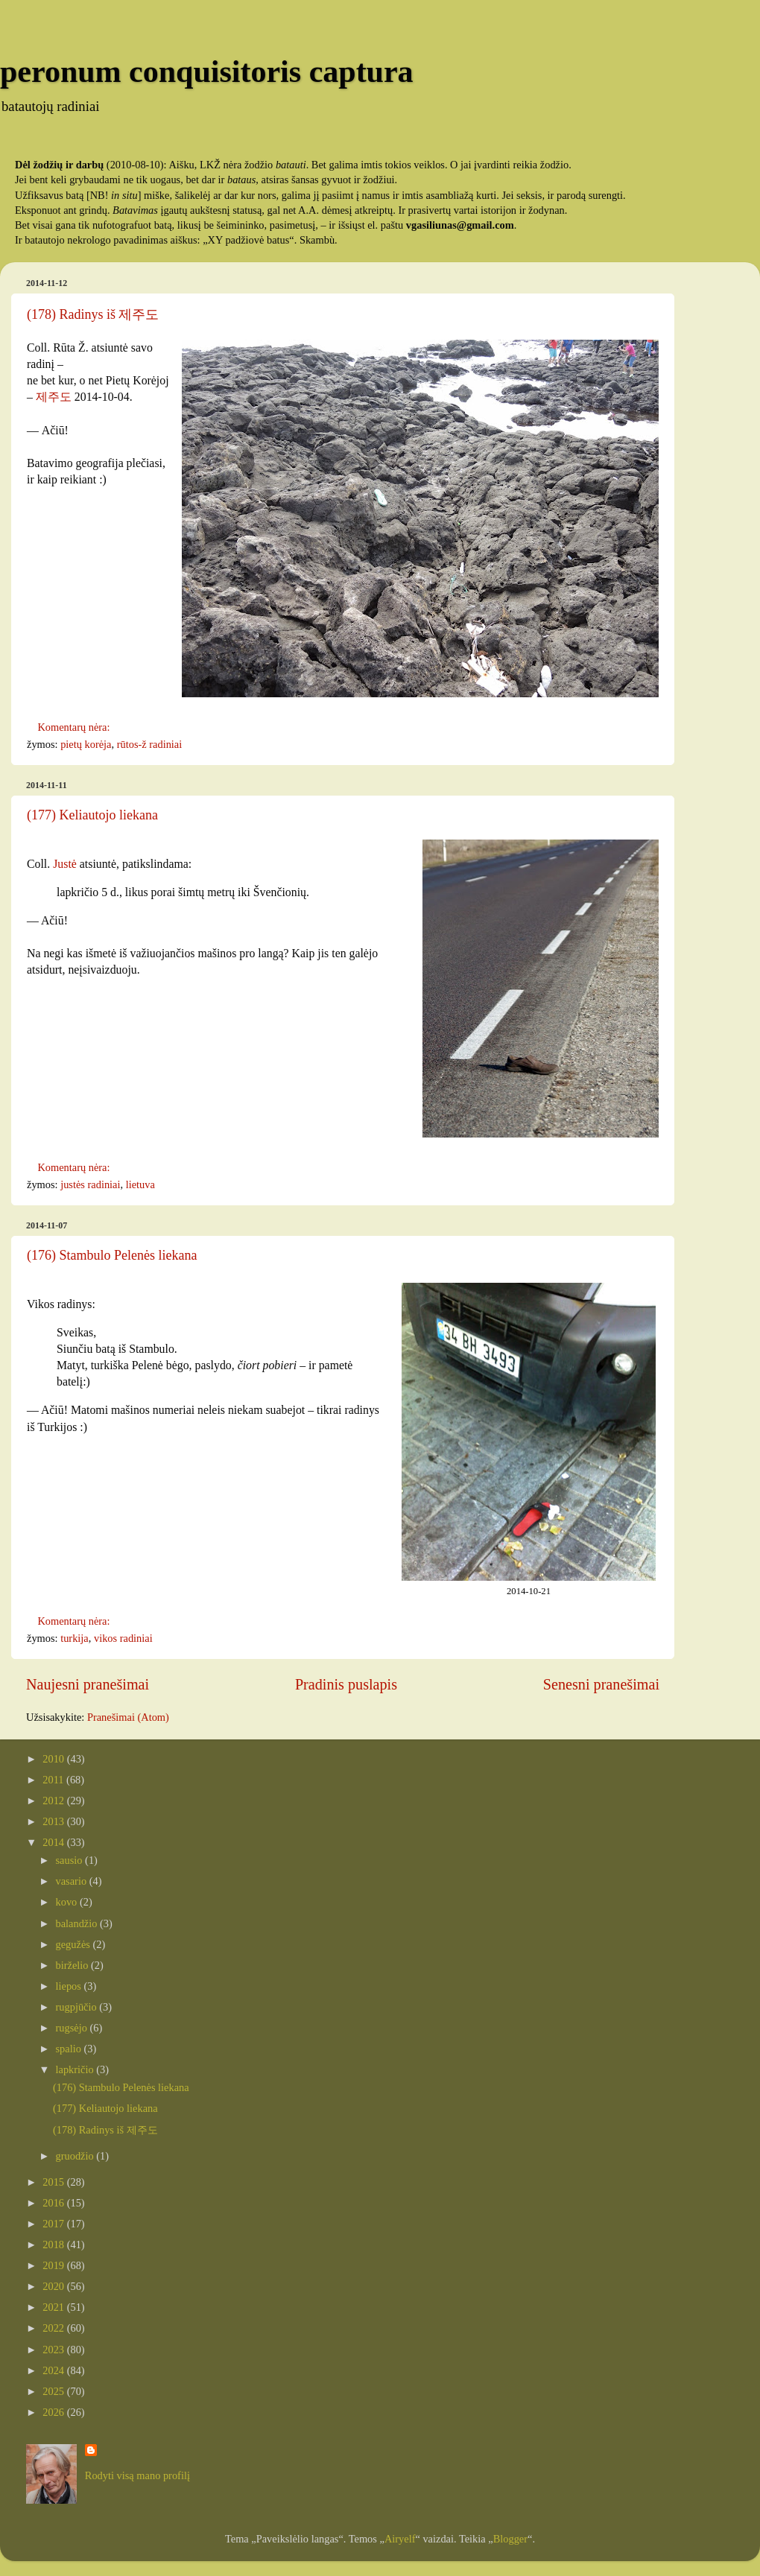  What do you see at coordinates (74, 1944) in the screenshot?
I see `gegužės` at bounding box center [74, 1944].